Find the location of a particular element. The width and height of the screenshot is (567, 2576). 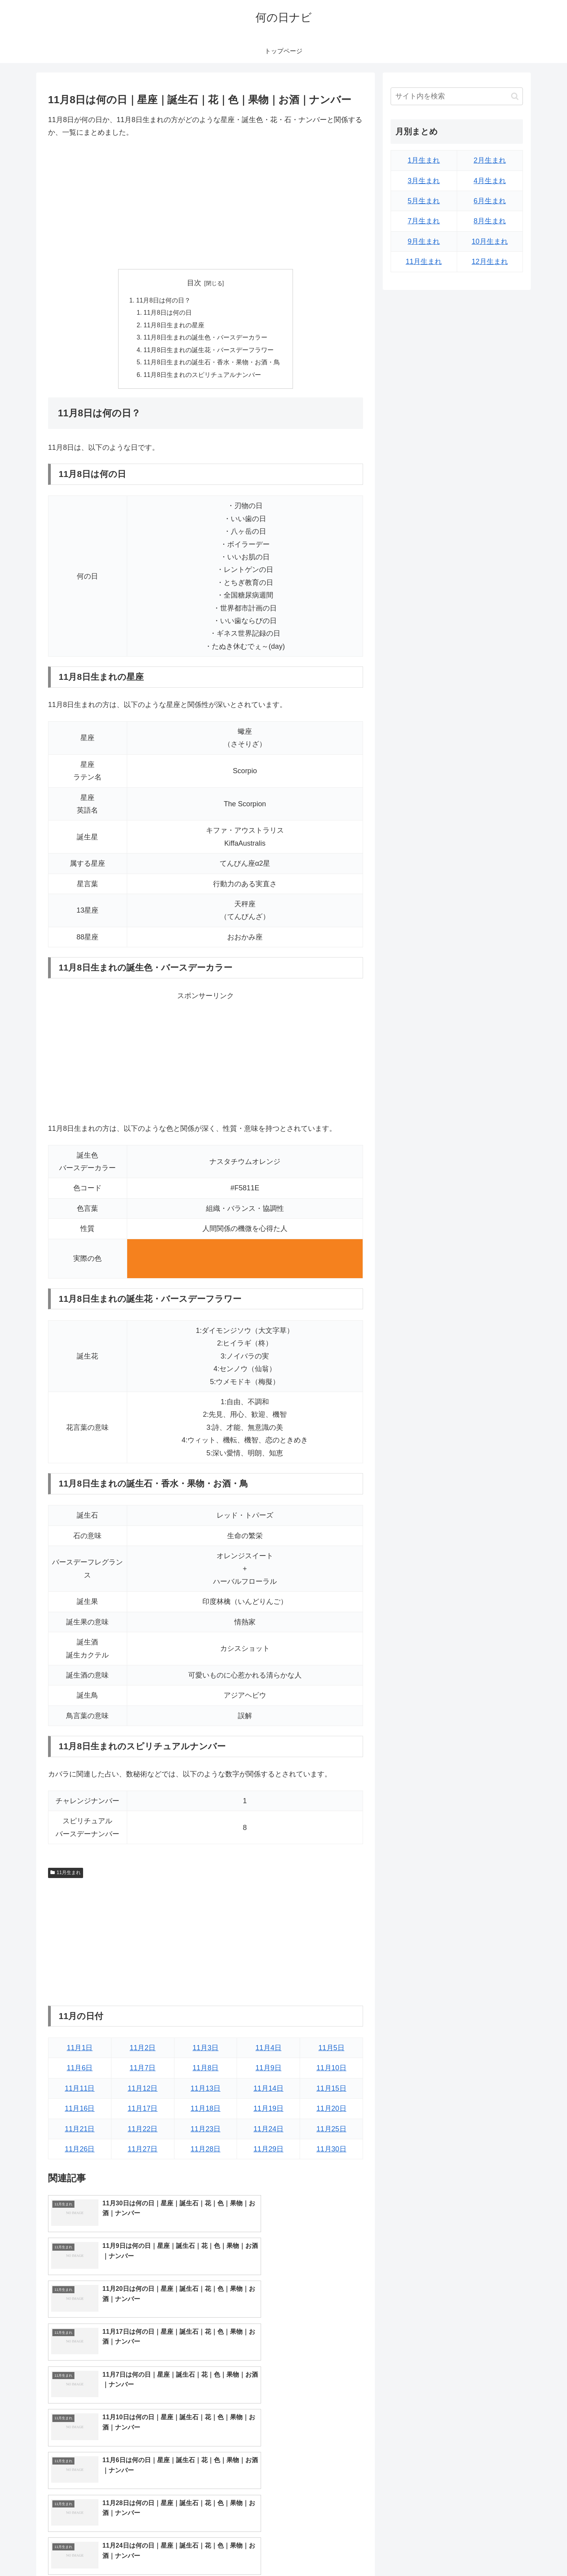

目次 is located at coordinates (194, 283).